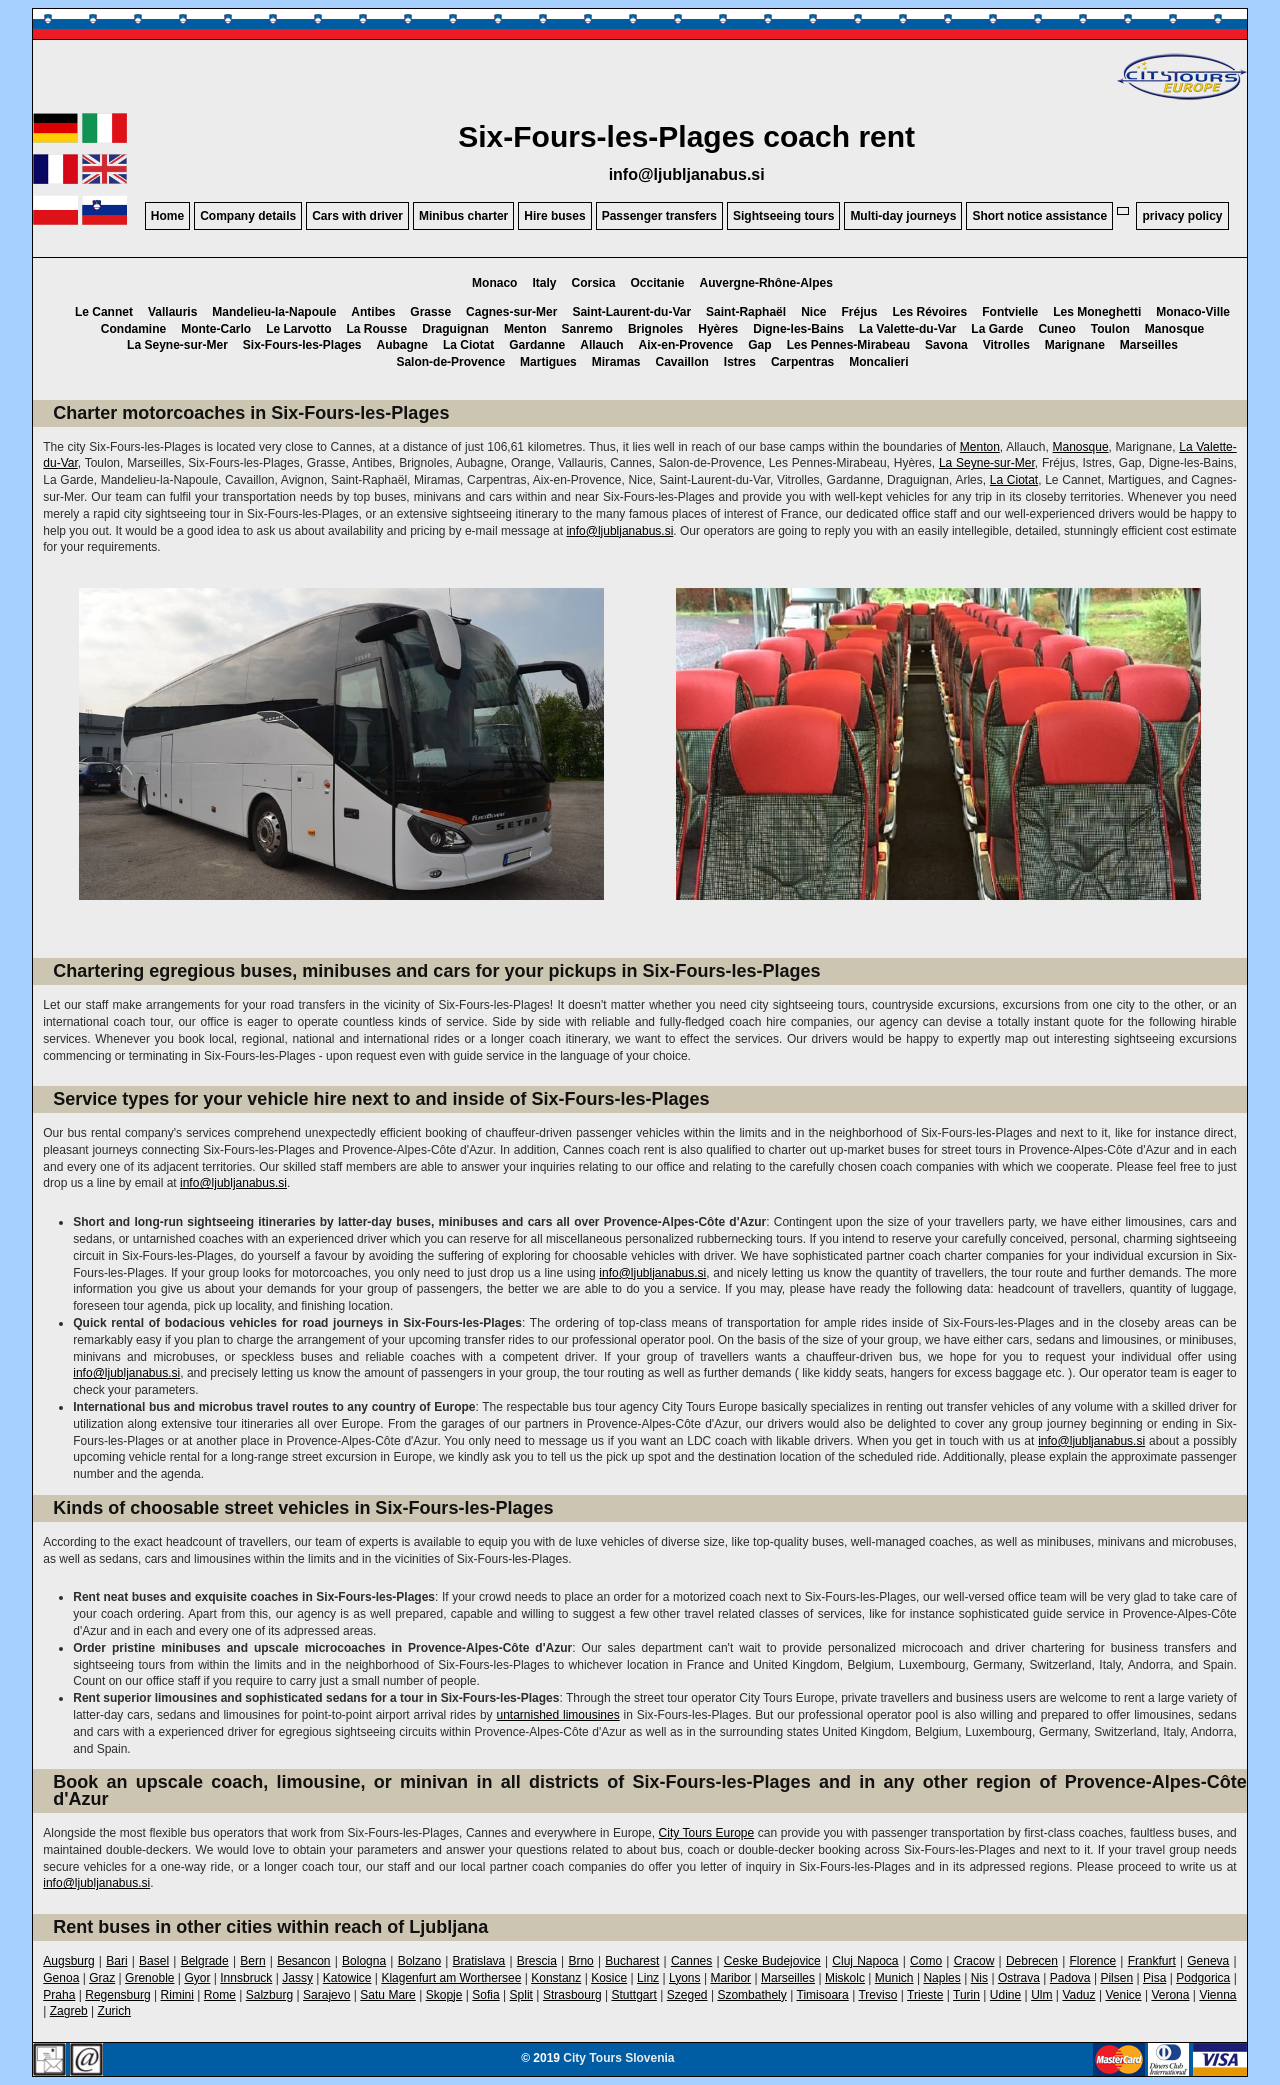  I want to click on Stuttgart, so click(634, 1995).